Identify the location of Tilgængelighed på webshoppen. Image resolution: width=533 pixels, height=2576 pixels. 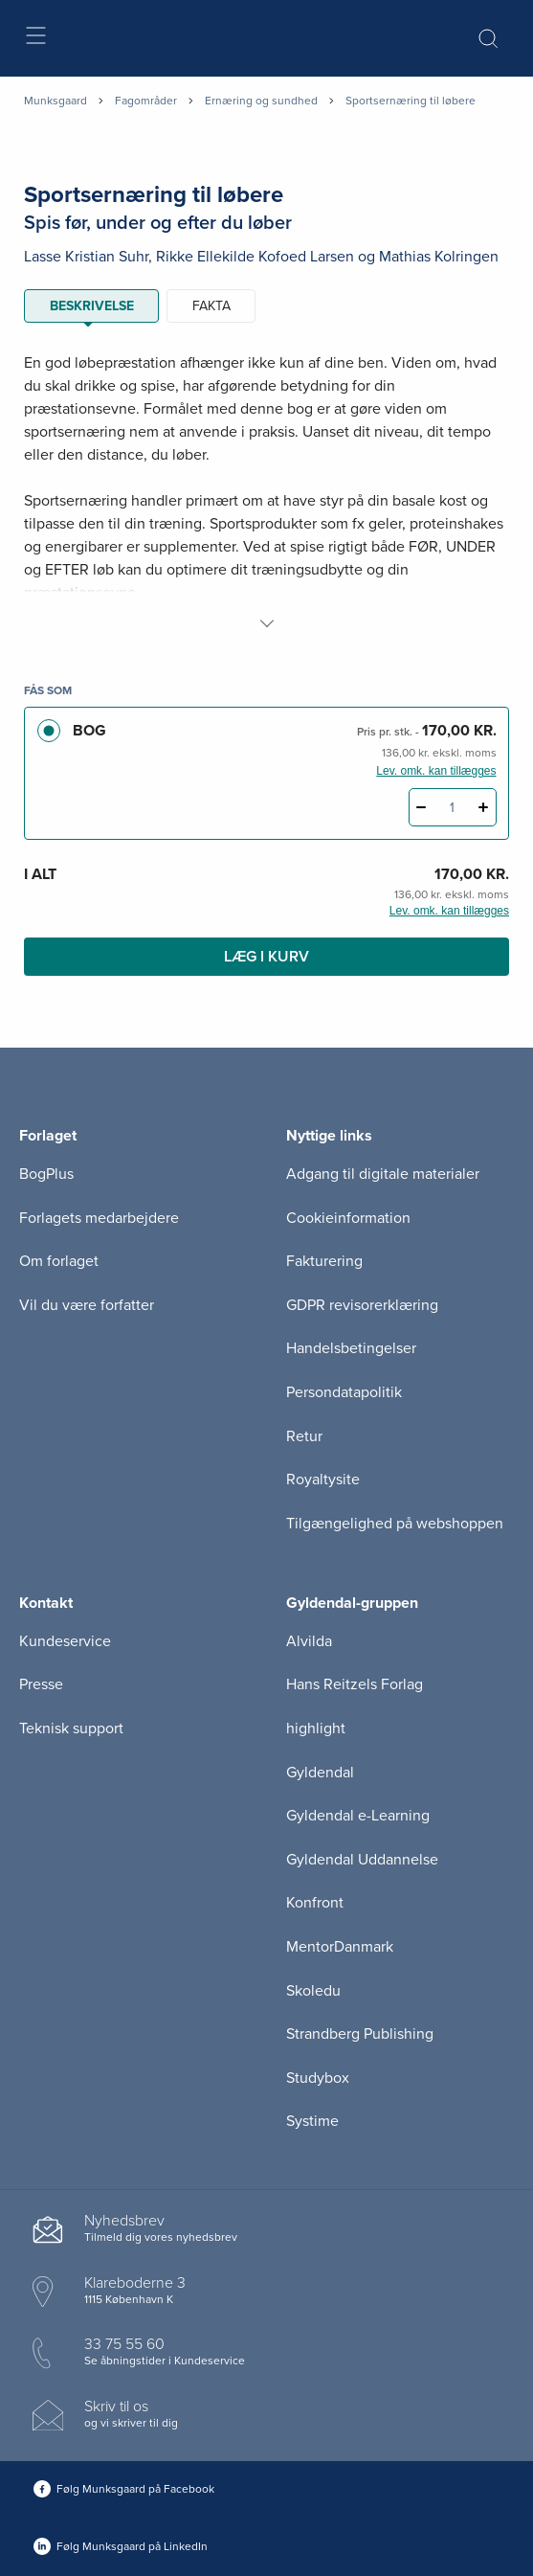
(394, 1523).